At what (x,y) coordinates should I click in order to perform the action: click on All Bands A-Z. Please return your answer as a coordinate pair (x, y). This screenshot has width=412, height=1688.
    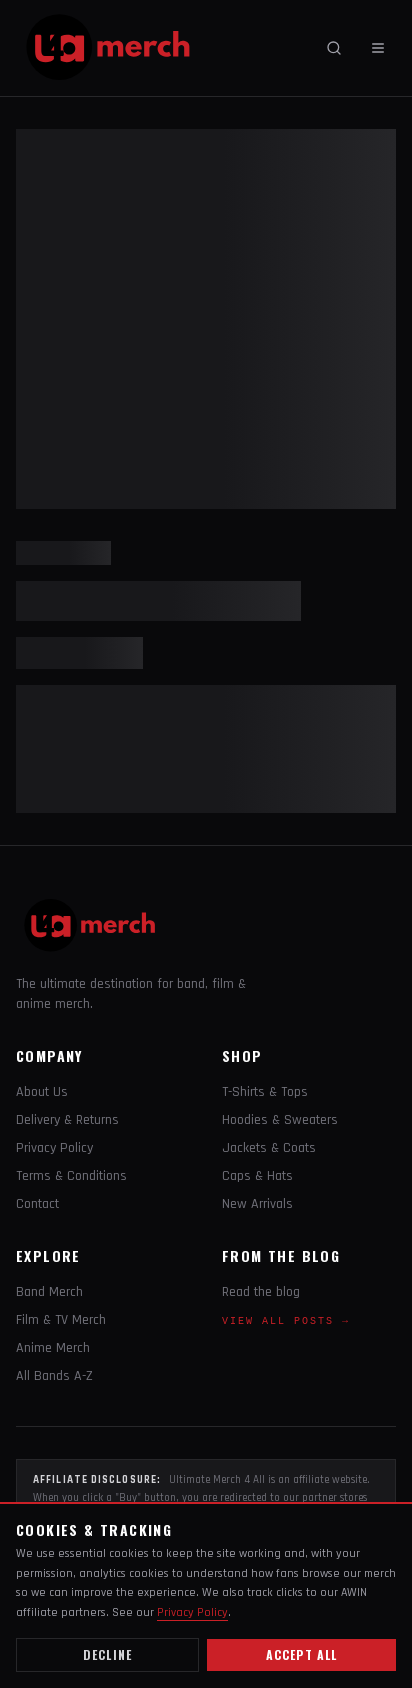
    Looking at the image, I should click on (54, 1376).